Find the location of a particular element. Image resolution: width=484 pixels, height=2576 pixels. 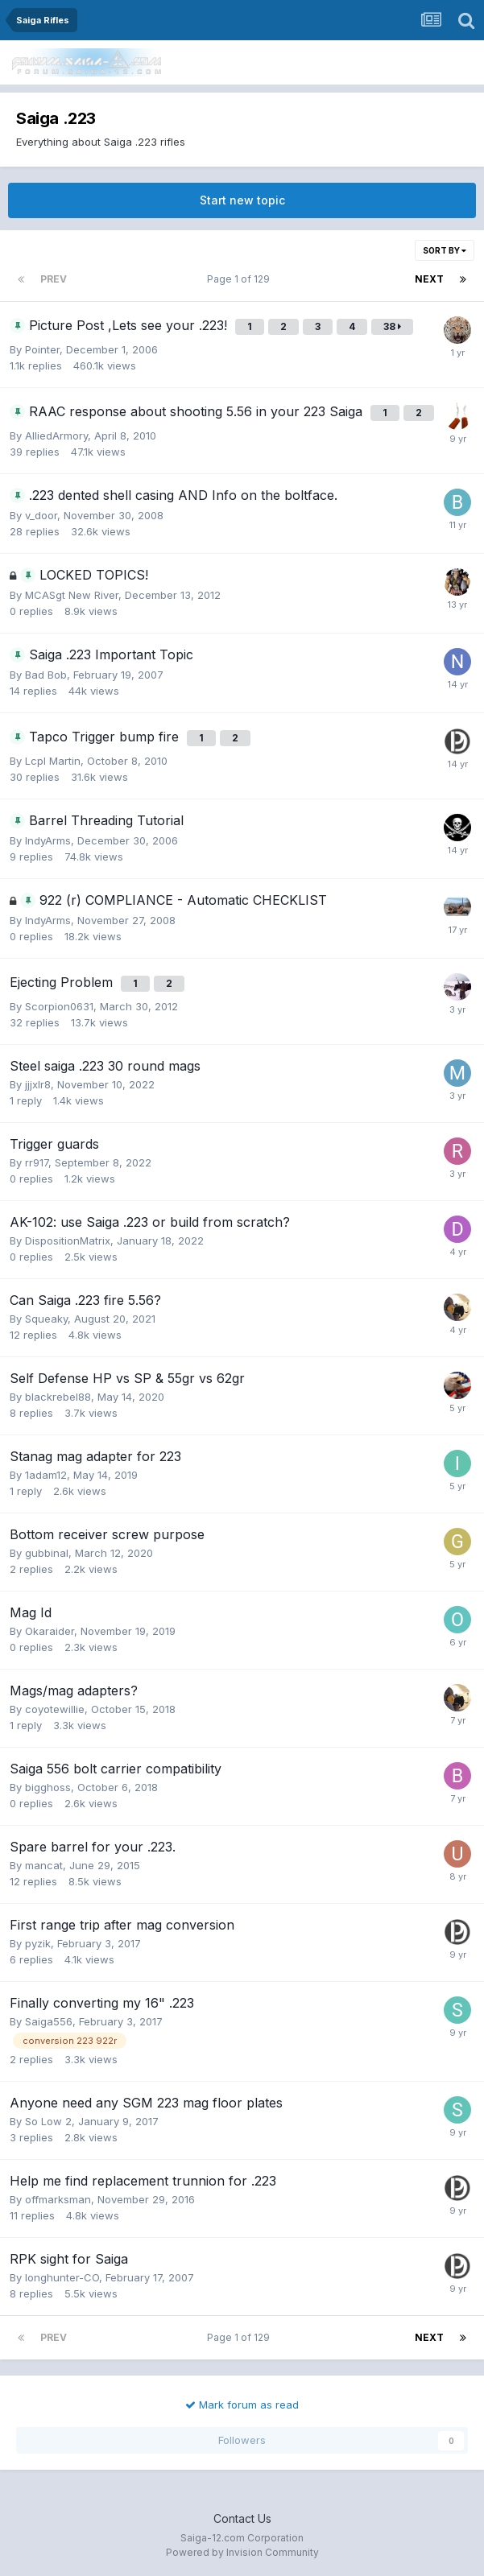

mancat is located at coordinates (44, 1865).